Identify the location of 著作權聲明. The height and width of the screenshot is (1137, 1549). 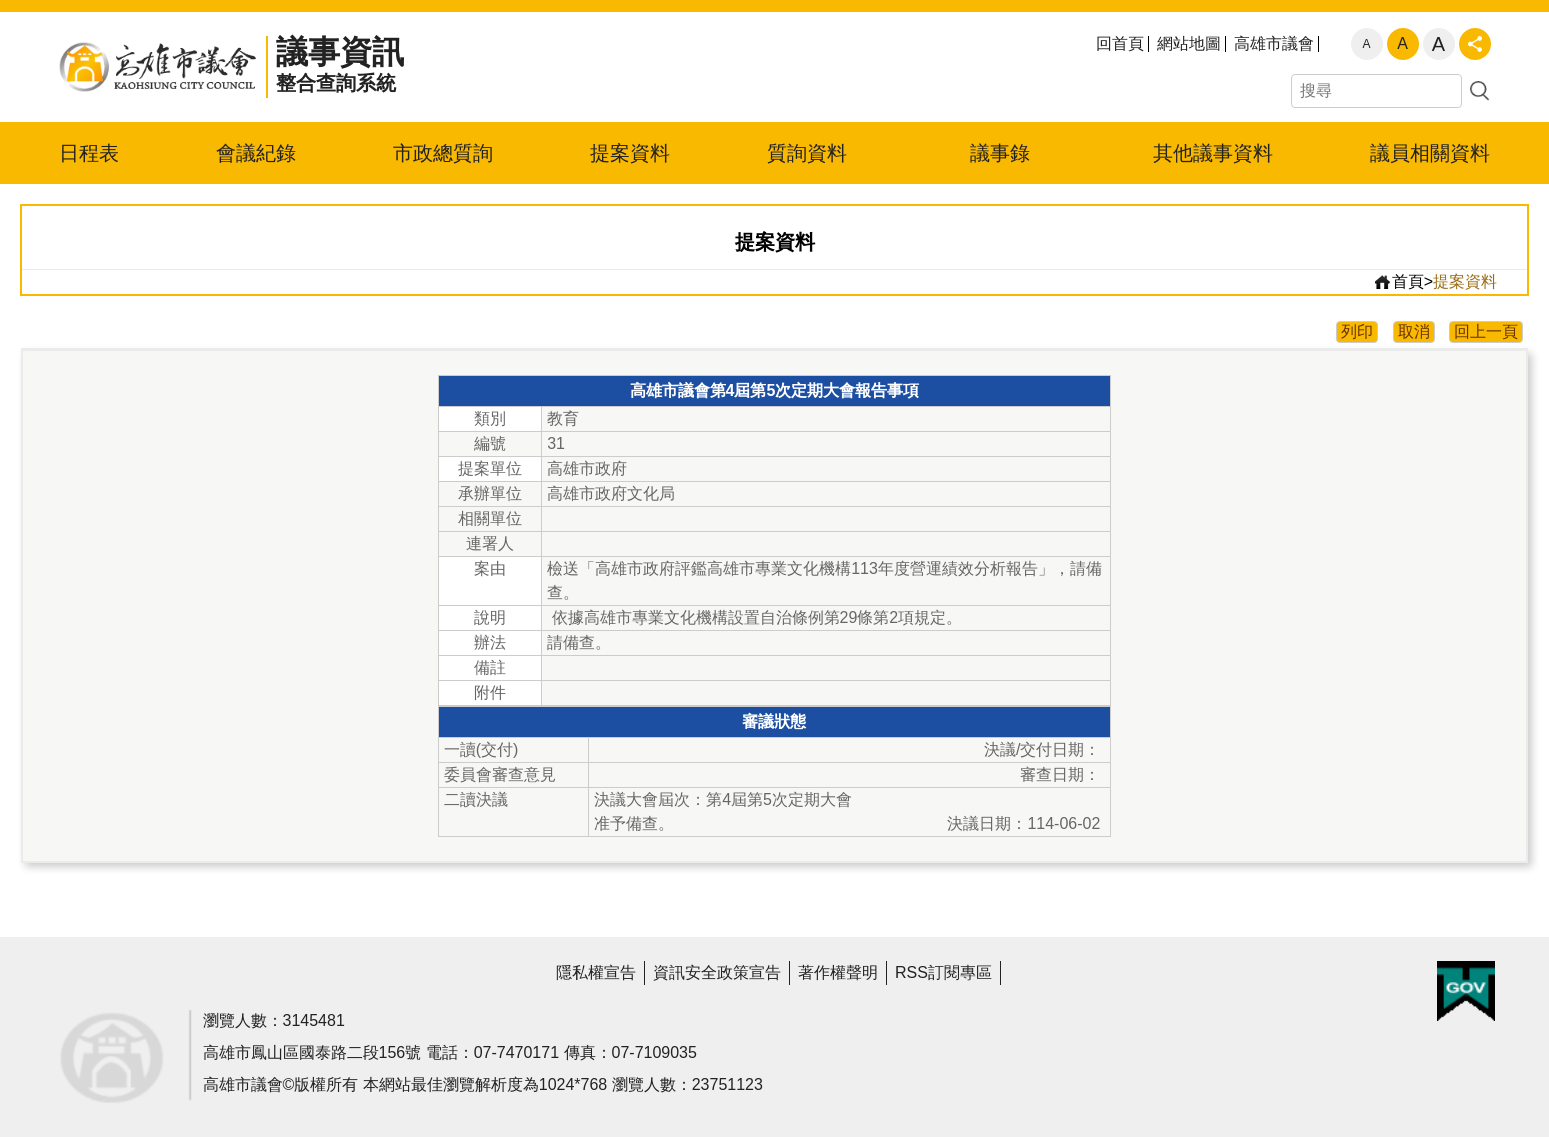
(838, 972).